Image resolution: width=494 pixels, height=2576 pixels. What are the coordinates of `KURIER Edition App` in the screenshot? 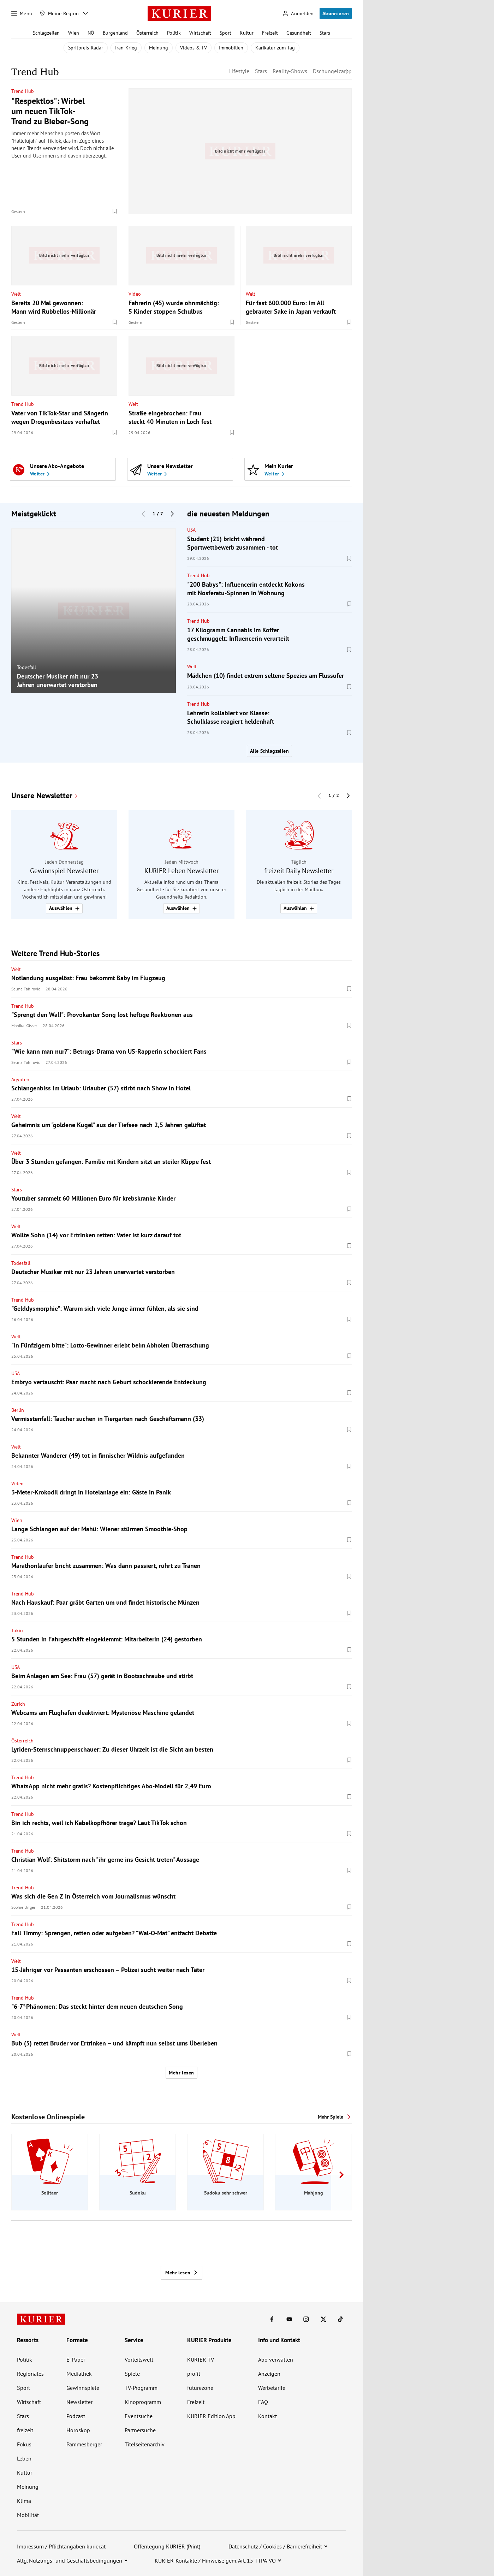 It's located at (211, 2416).